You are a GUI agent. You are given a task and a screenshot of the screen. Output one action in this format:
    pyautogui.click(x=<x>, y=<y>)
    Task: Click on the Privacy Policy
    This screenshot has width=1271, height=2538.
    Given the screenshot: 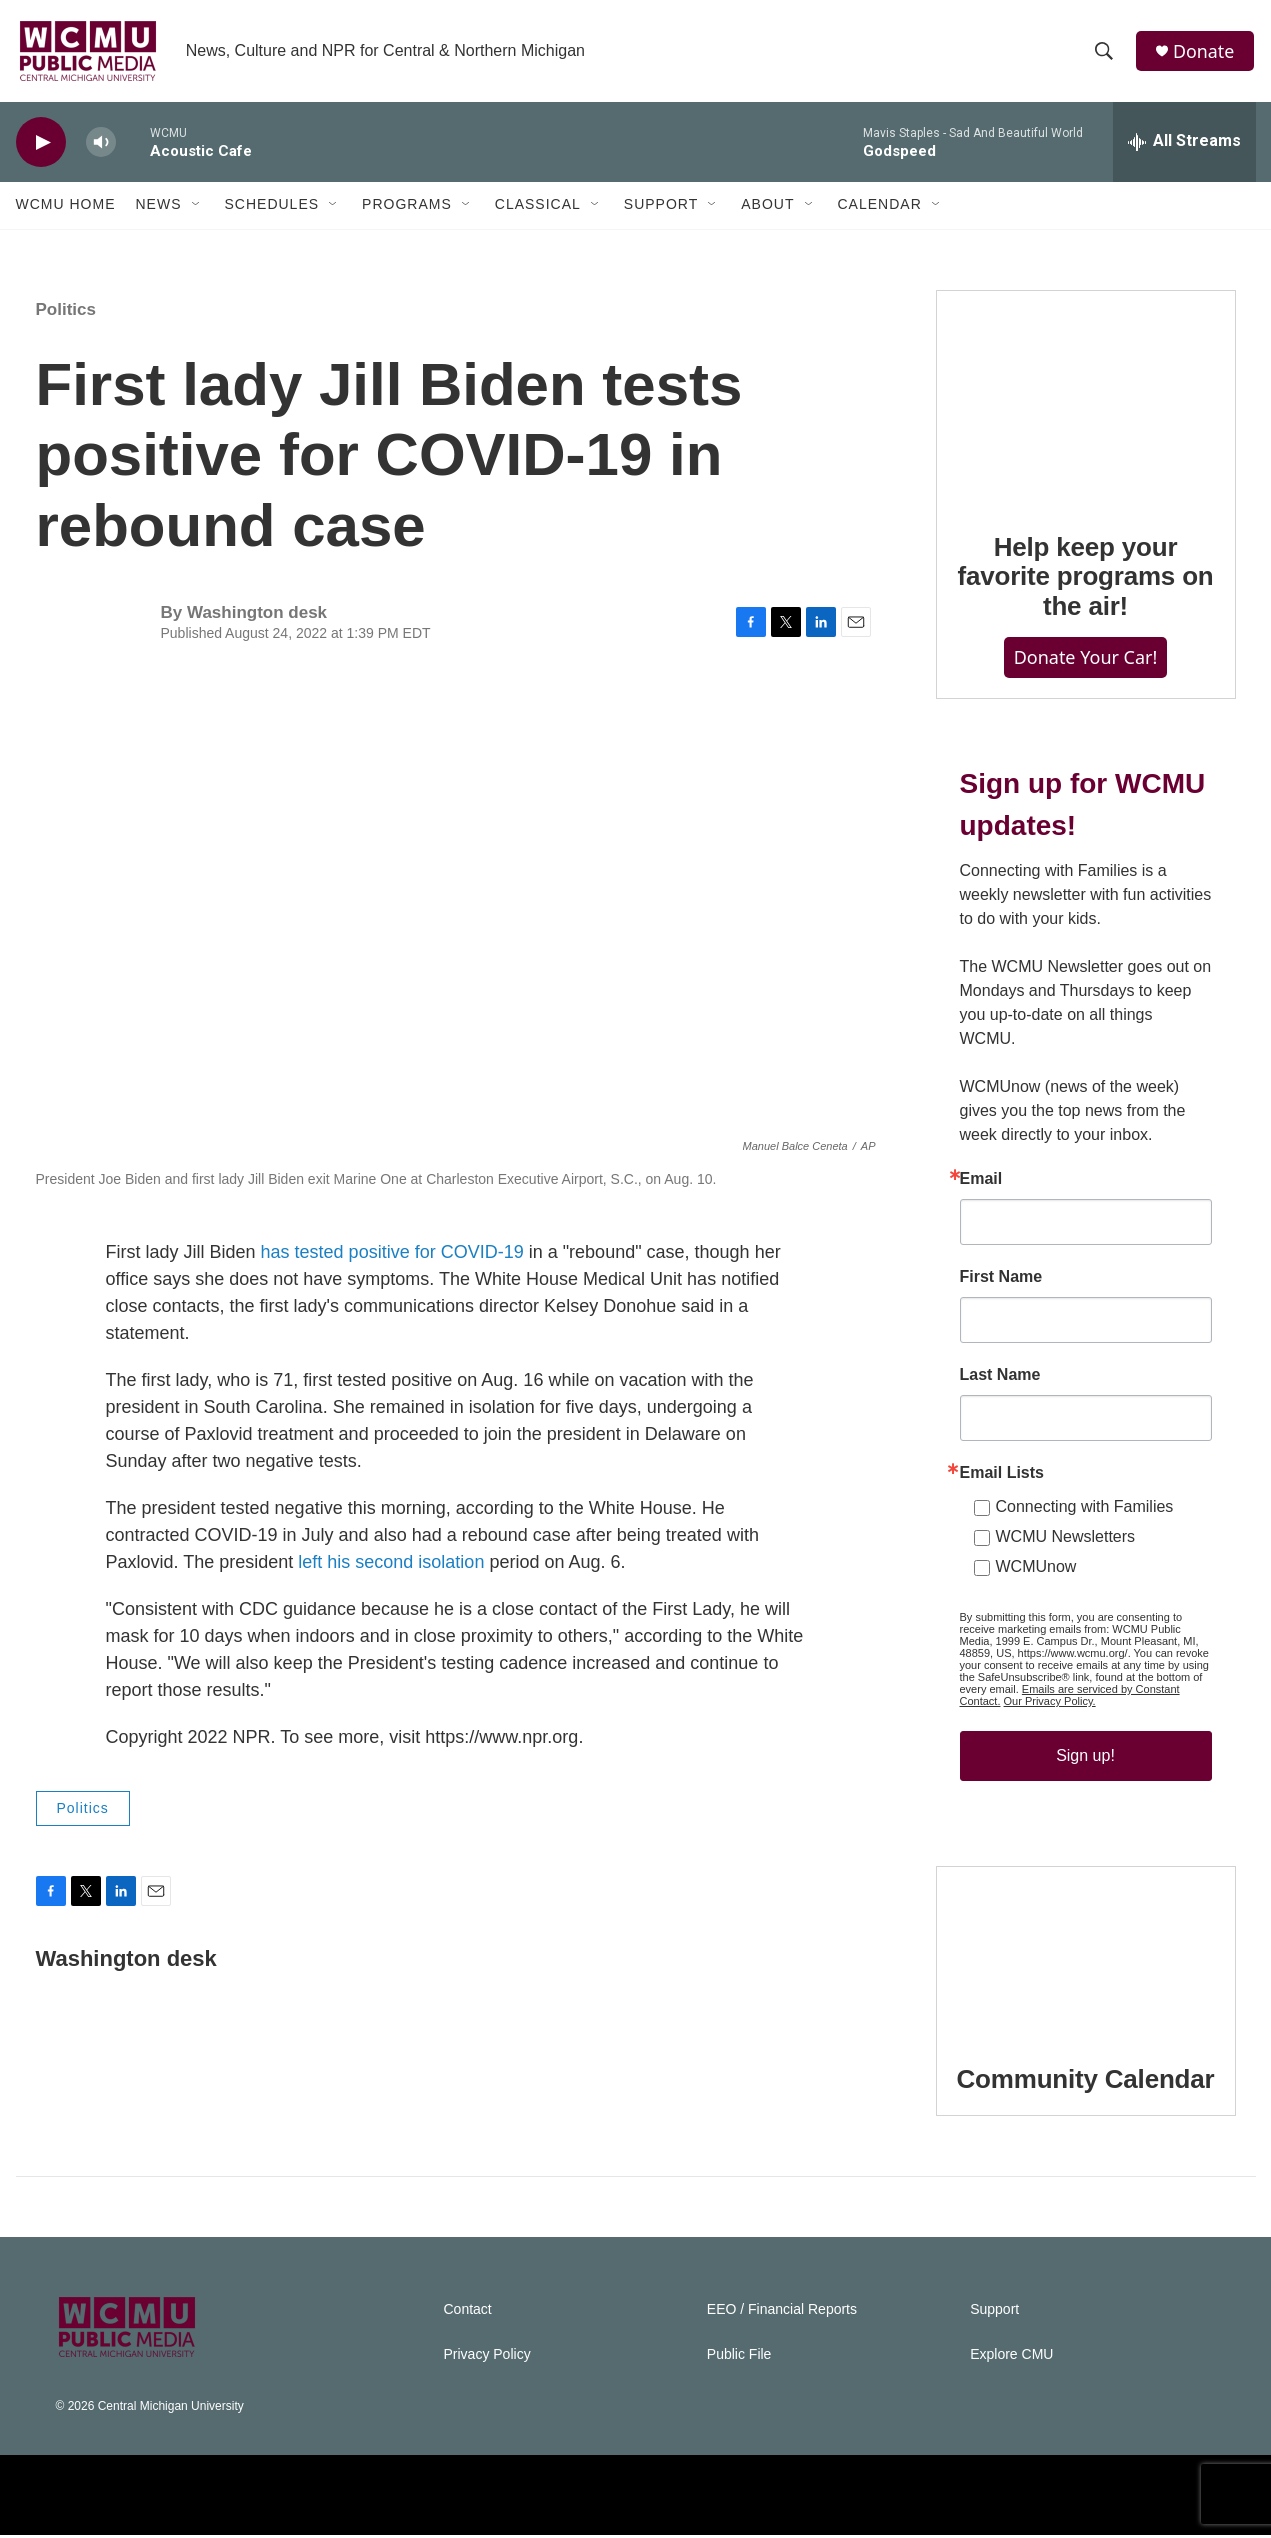 What is the action you would take?
    pyautogui.click(x=487, y=2357)
    